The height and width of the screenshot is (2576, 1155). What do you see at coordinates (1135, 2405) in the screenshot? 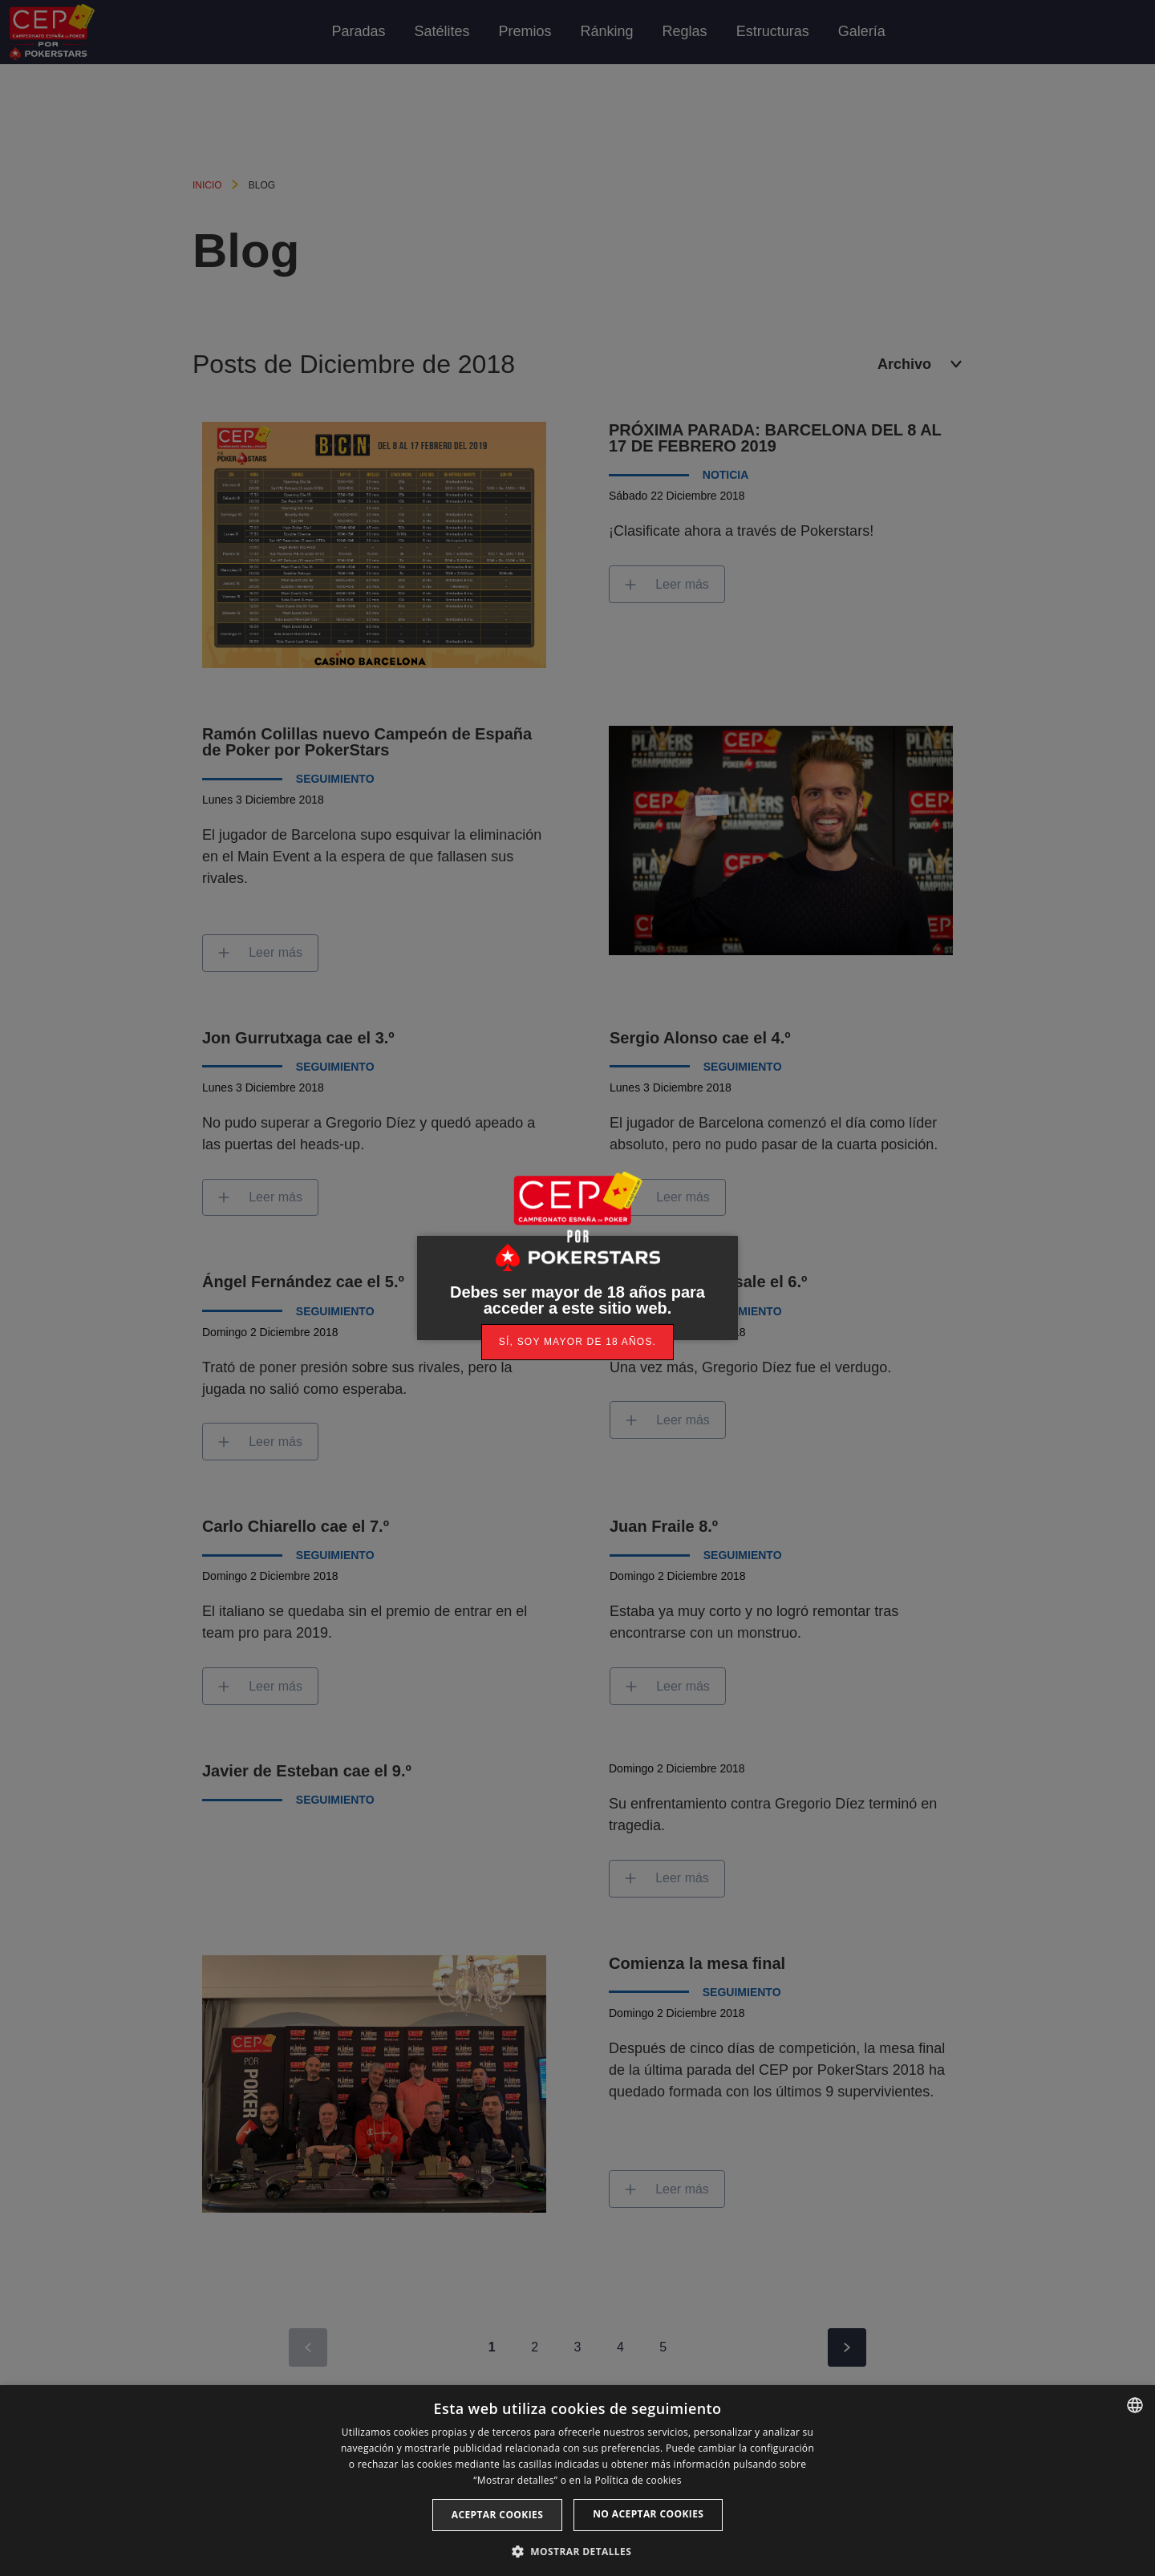
I see `[listbox]` at bounding box center [1135, 2405].